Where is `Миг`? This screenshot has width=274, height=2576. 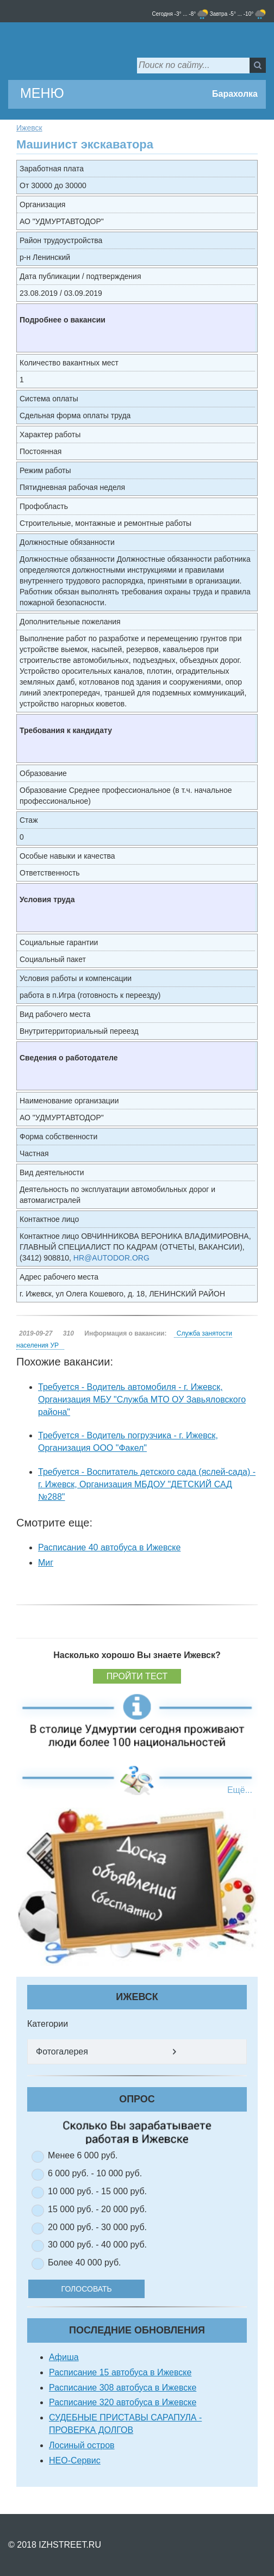
Миг is located at coordinates (45, 1562).